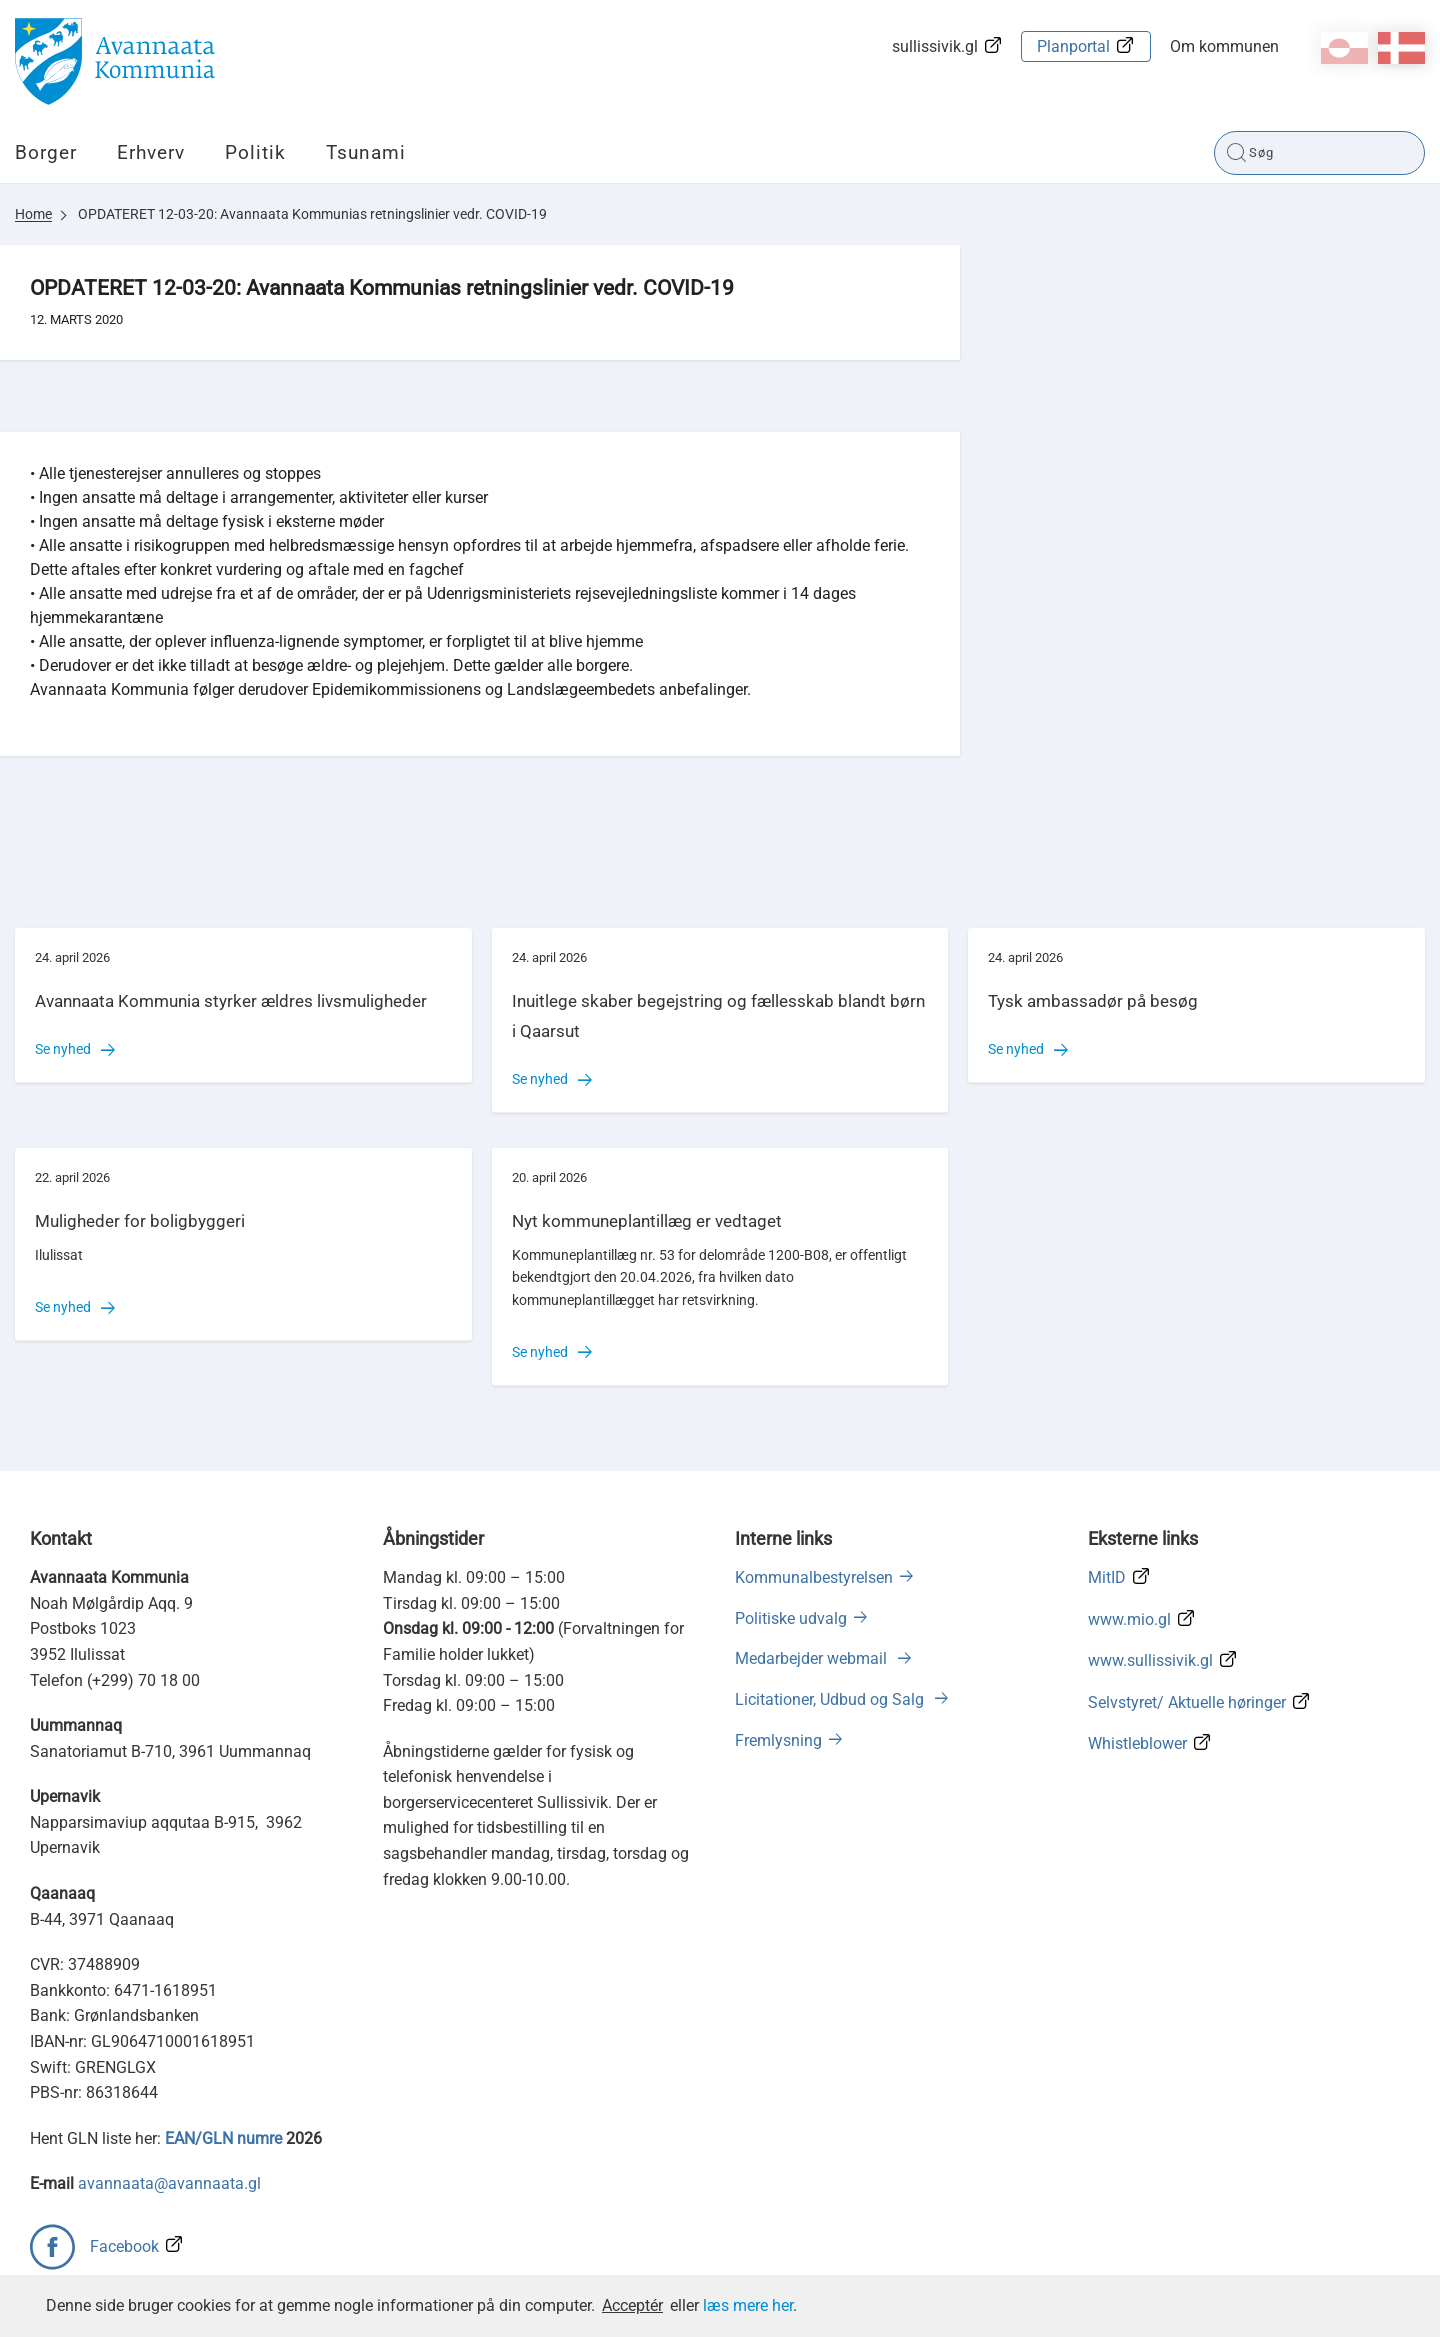 Image resolution: width=1440 pixels, height=2337 pixels. Describe the element at coordinates (169, 2183) in the screenshot. I see `avannaata@avannaata.gl` at that location.